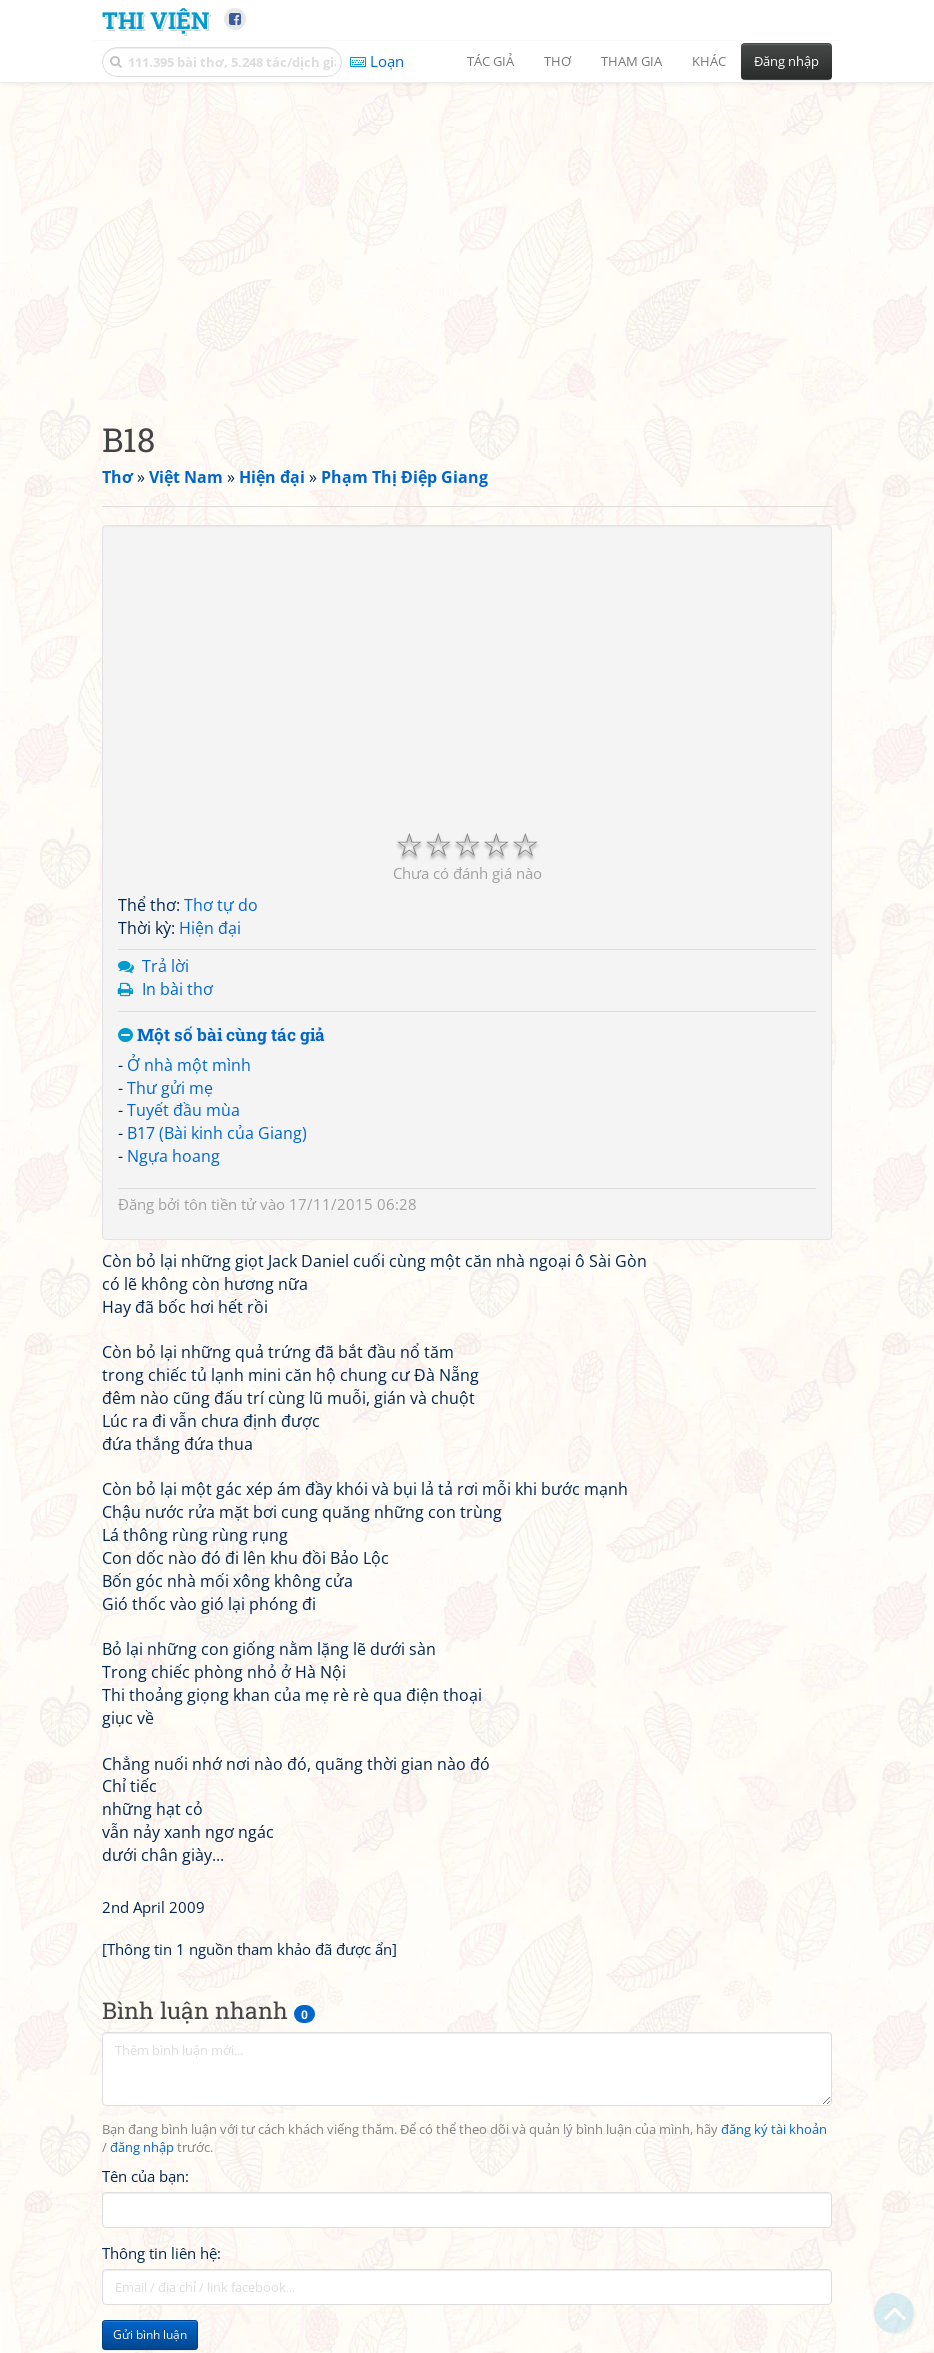 The width and height of the screenshot is (934, 2353). What do you see at coordinates (173, 1156) in the screenshot?
I see `Ngựa hoang` at bounding box center [173, 1156].